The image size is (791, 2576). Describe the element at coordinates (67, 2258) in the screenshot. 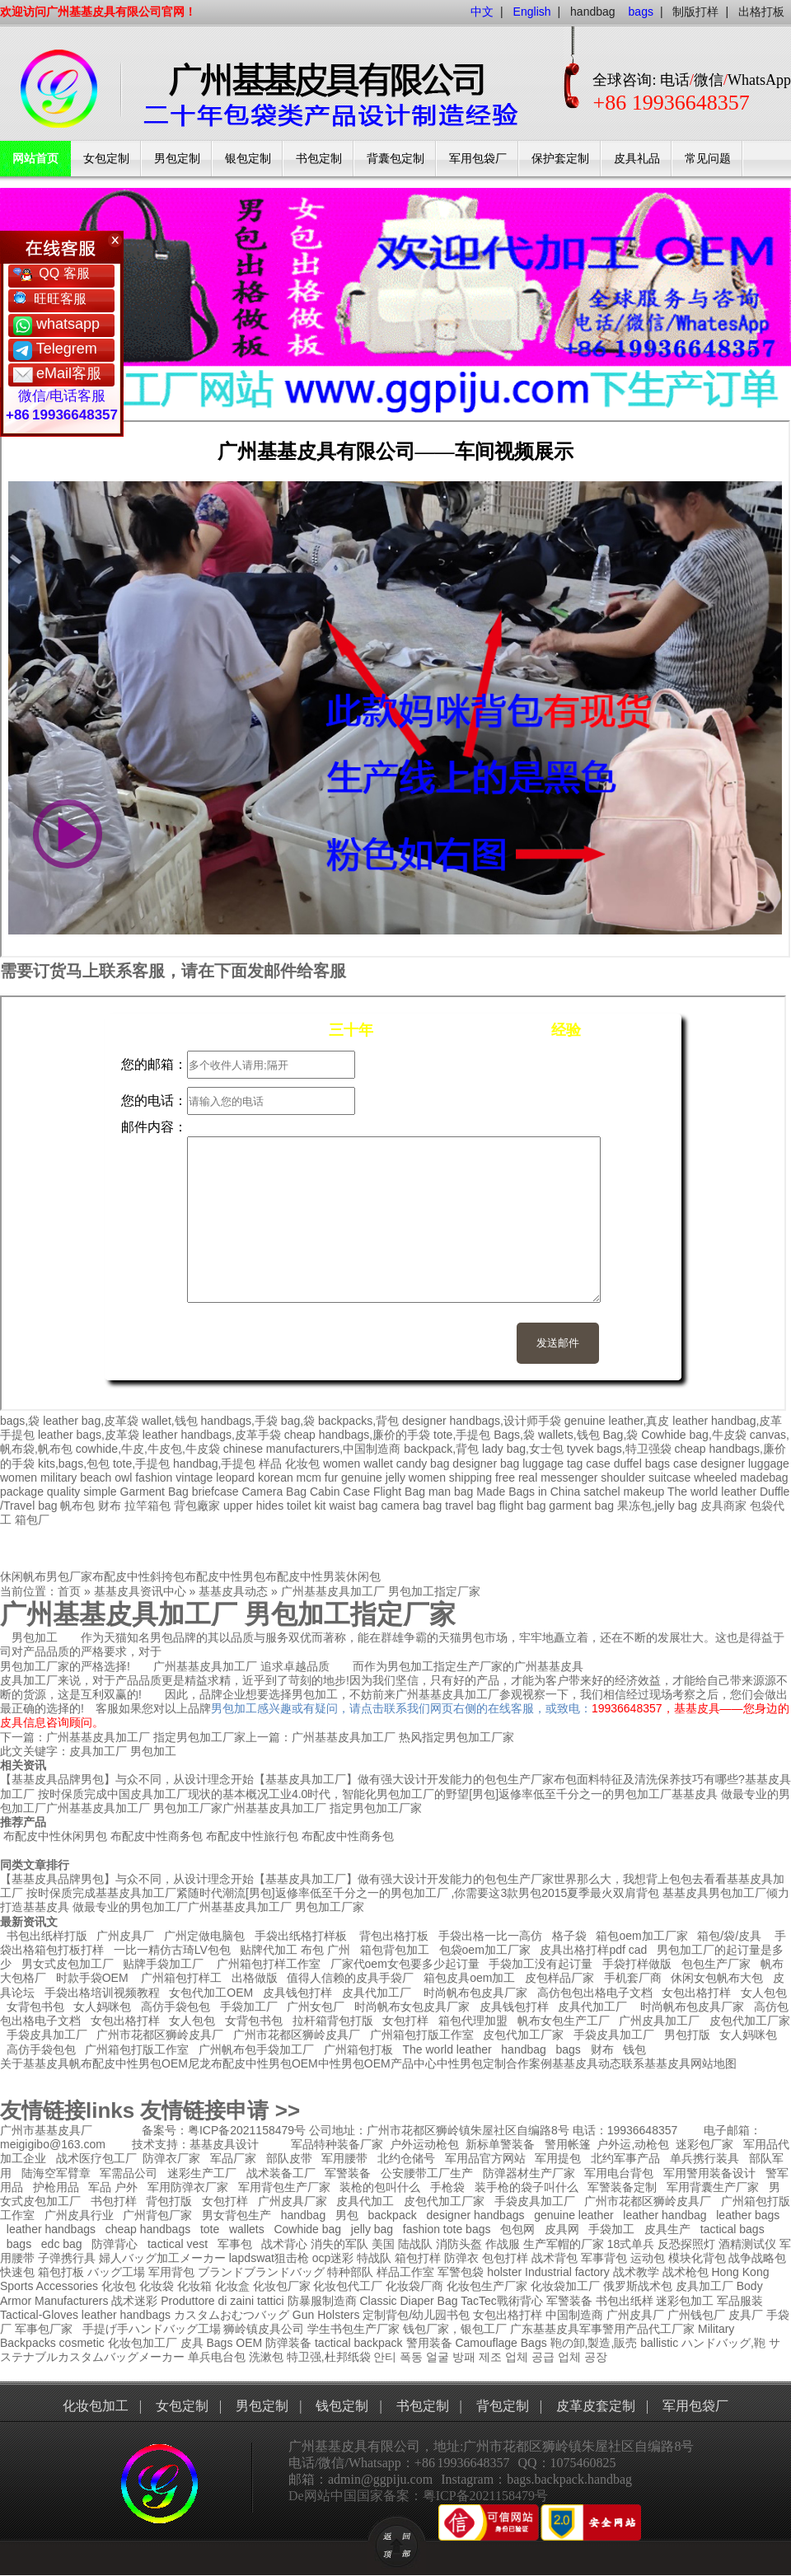

I see `子弹携行具` at that location.